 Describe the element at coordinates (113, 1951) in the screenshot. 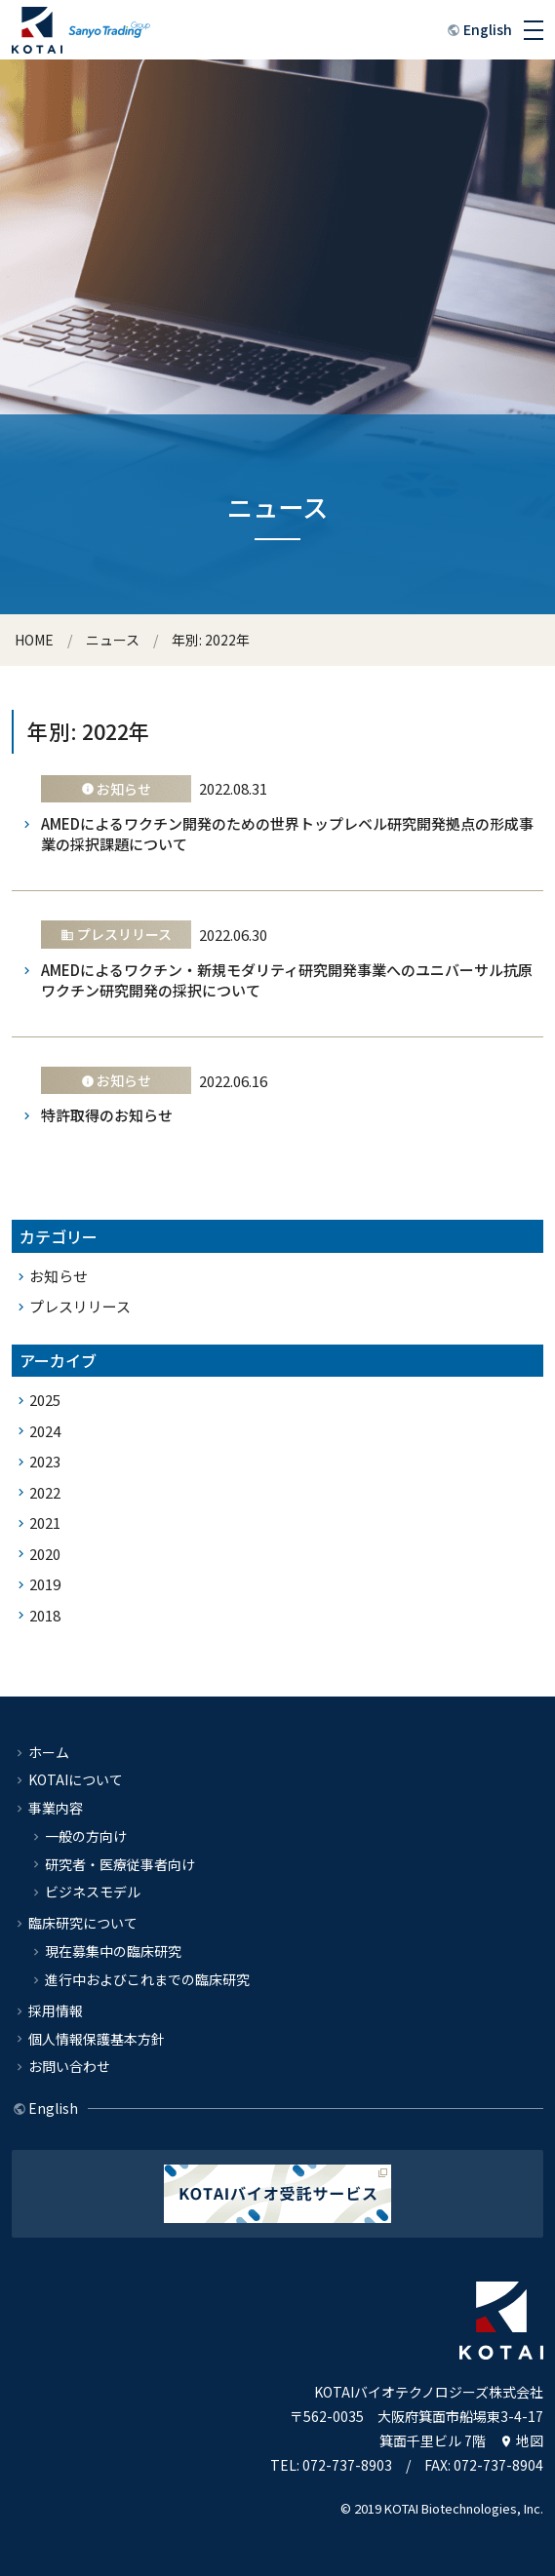

I see `現在募集中の臨床研究` at that location.